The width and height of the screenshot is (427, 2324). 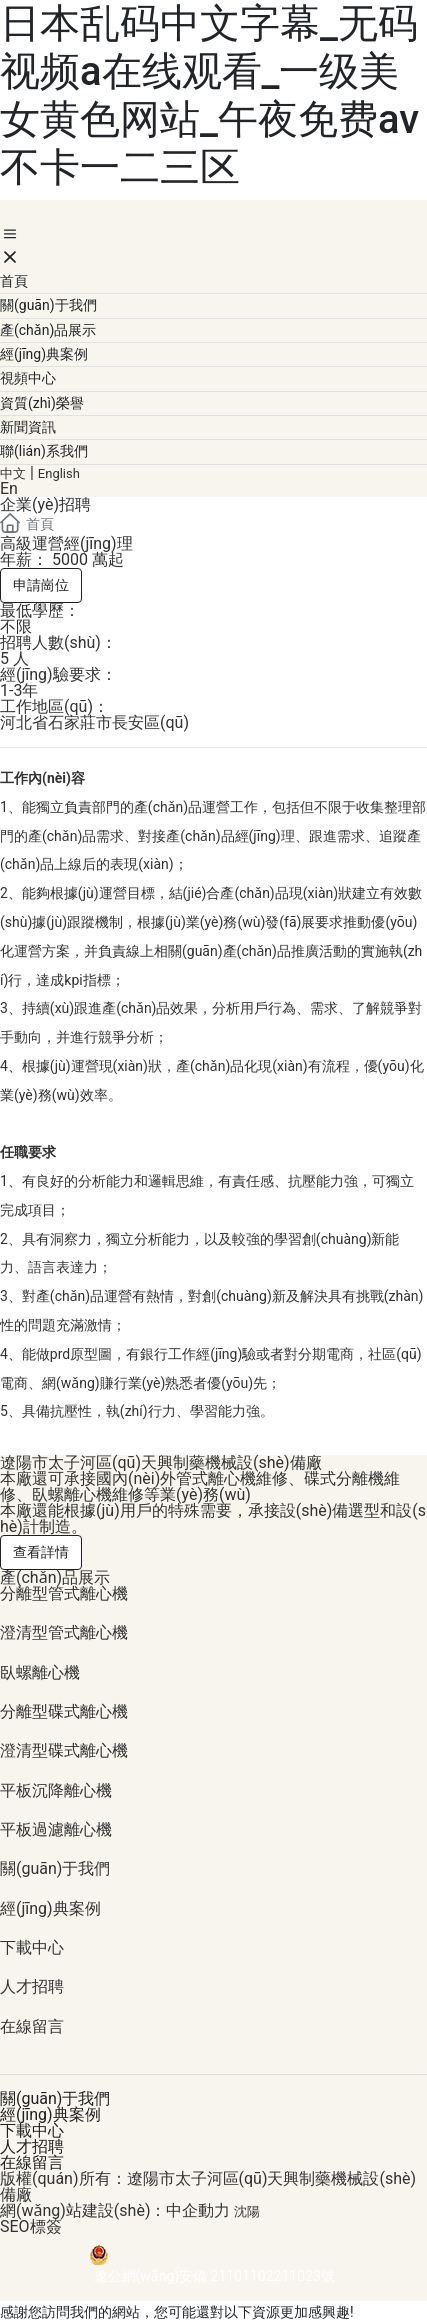 I want to click on English, so click(x=59, y=473).